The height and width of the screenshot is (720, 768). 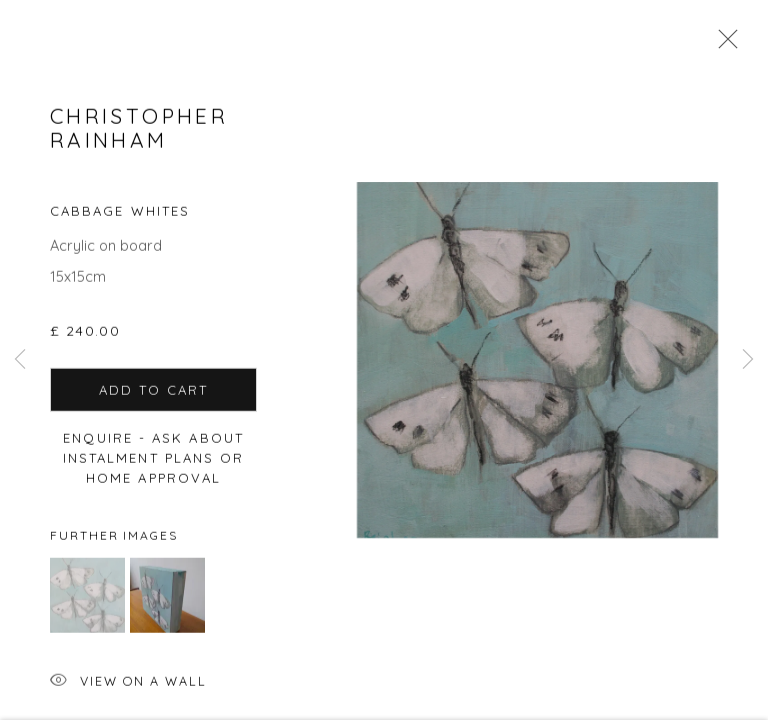 What do you see at coordinates (154, 468) in the screenshot?
I see `Enquire - ask about Instalment Plans or home approval [button]` at bounding box center [154, 468].